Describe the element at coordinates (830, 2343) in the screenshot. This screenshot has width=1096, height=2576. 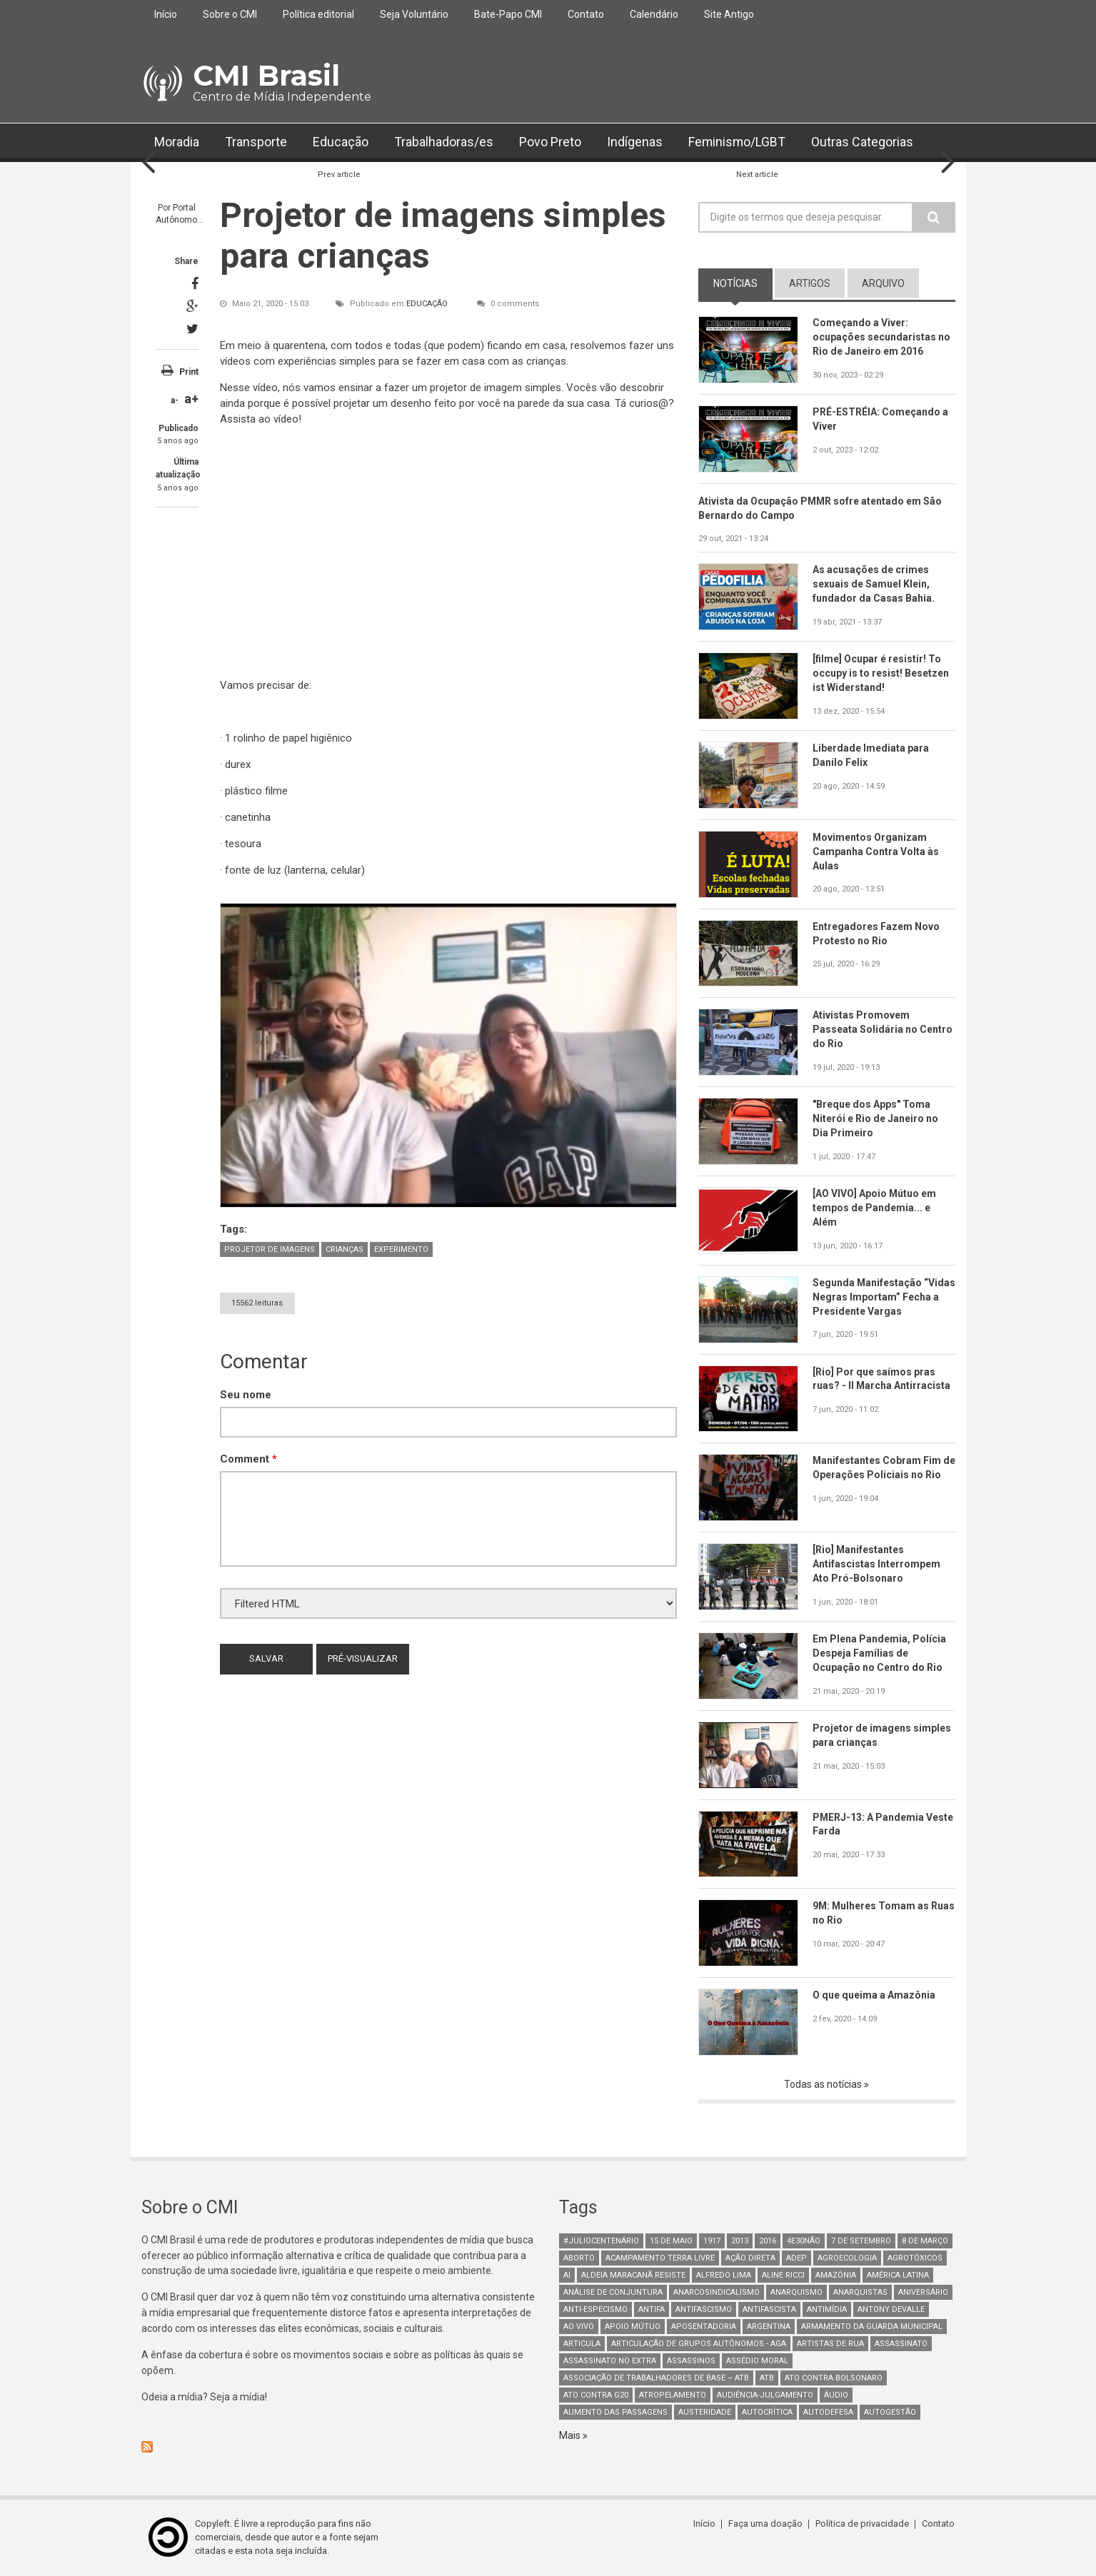
I see `artistas de rua` at that location.